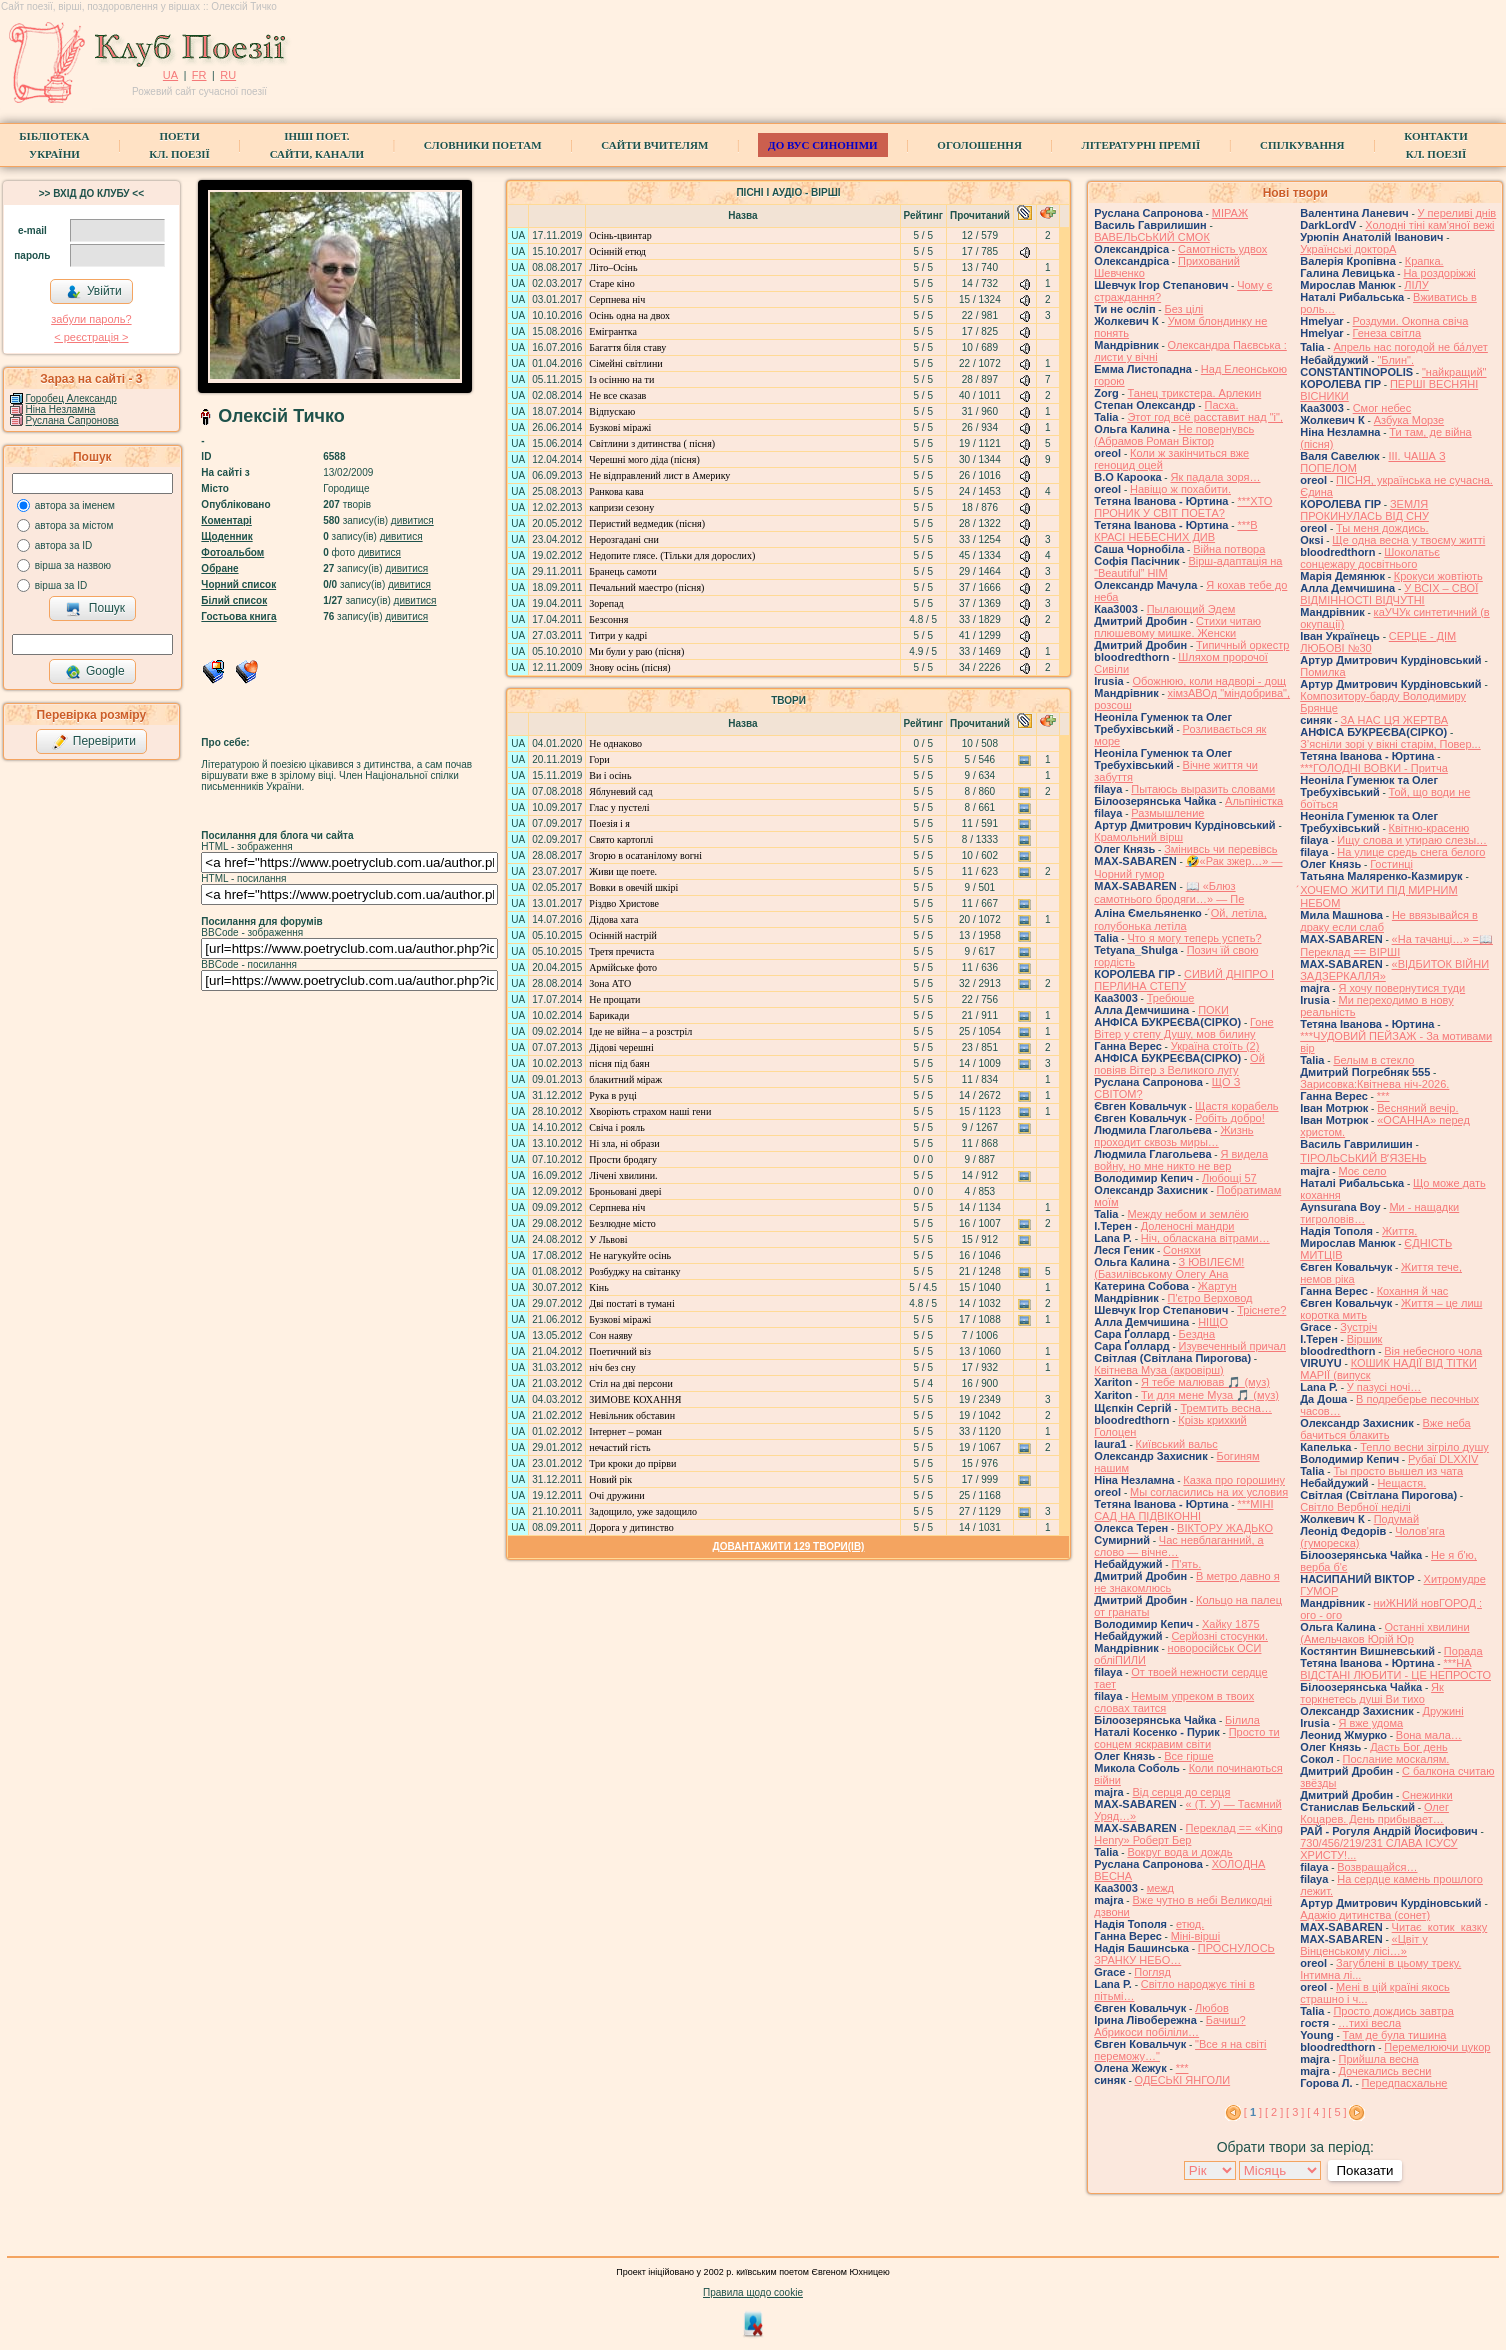 The width and height of the screenshot is (1506, 2350). I want to click on FR, so click(199, 75).